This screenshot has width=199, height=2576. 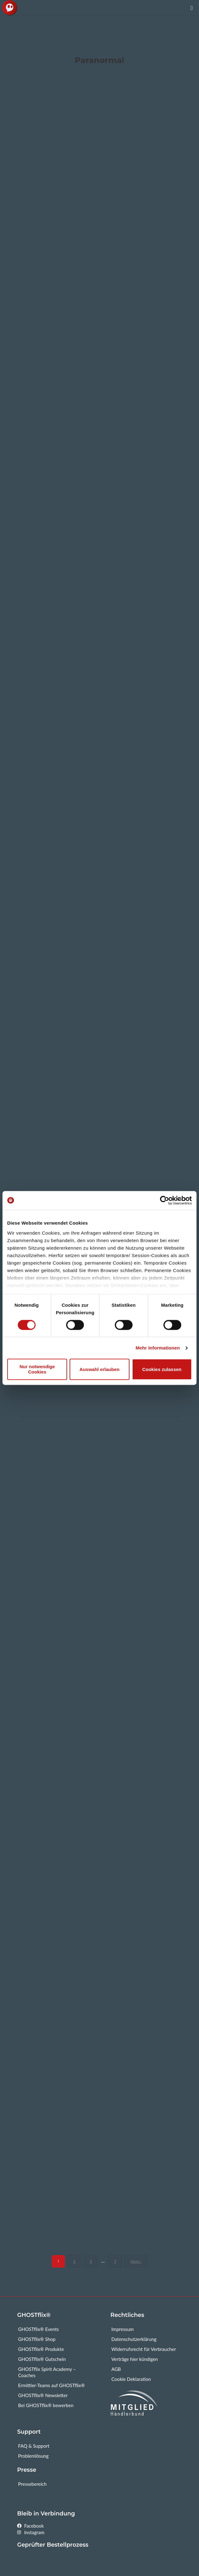 What do you see at coordinates (51, 2385) in the screenshot?
I see `Ermittler-Teams auf GHOSTflix®` at bounding box center [51, 2385].